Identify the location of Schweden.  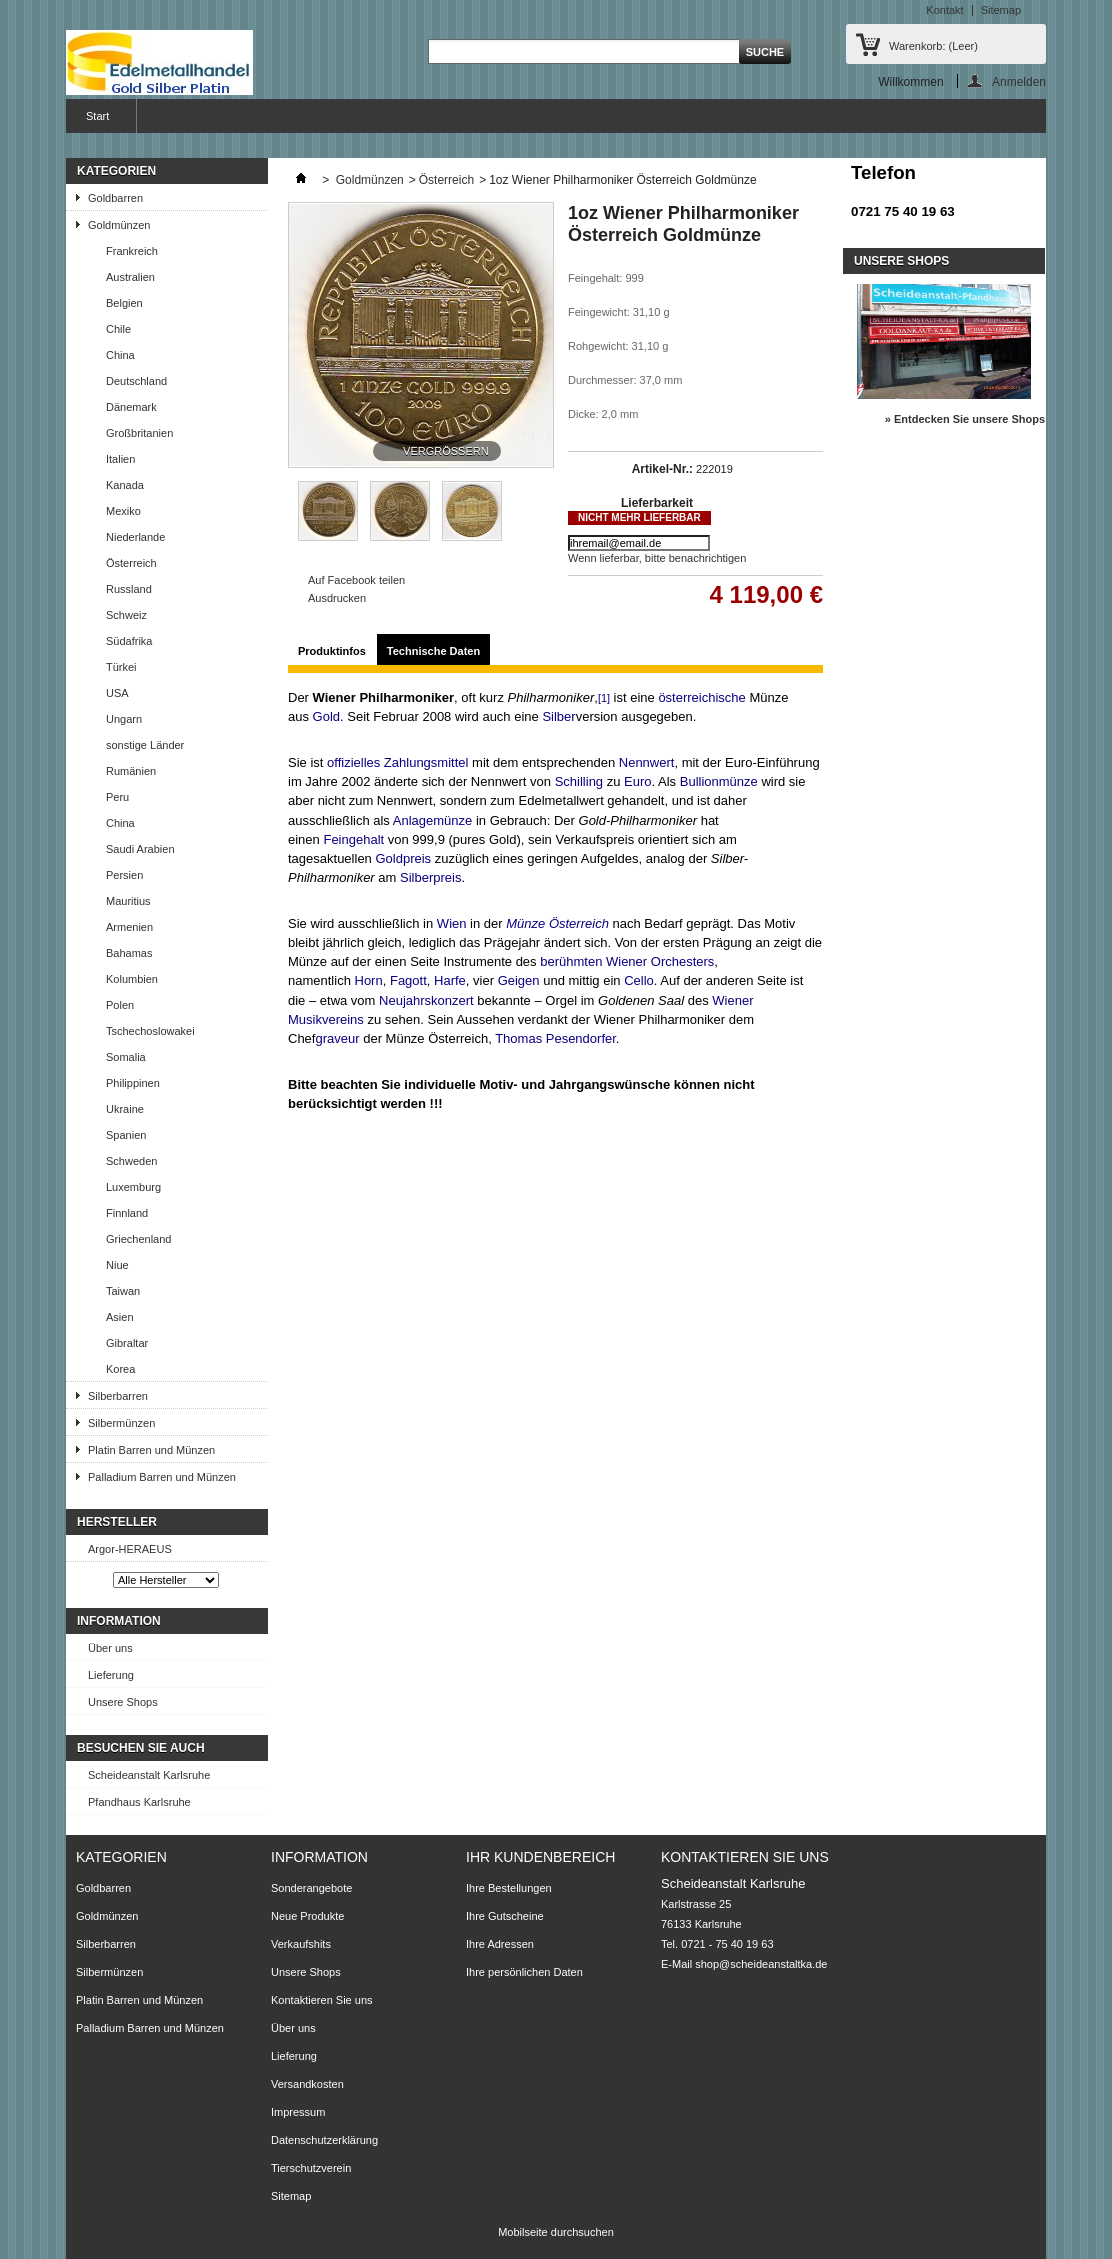
(131, 1161).